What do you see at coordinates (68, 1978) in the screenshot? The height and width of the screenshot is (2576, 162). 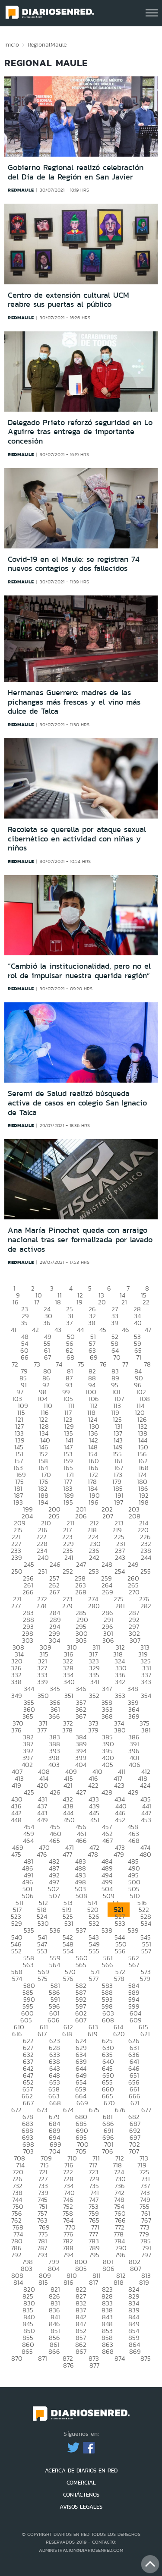 I see `576` at bounding box center [68, 1978].